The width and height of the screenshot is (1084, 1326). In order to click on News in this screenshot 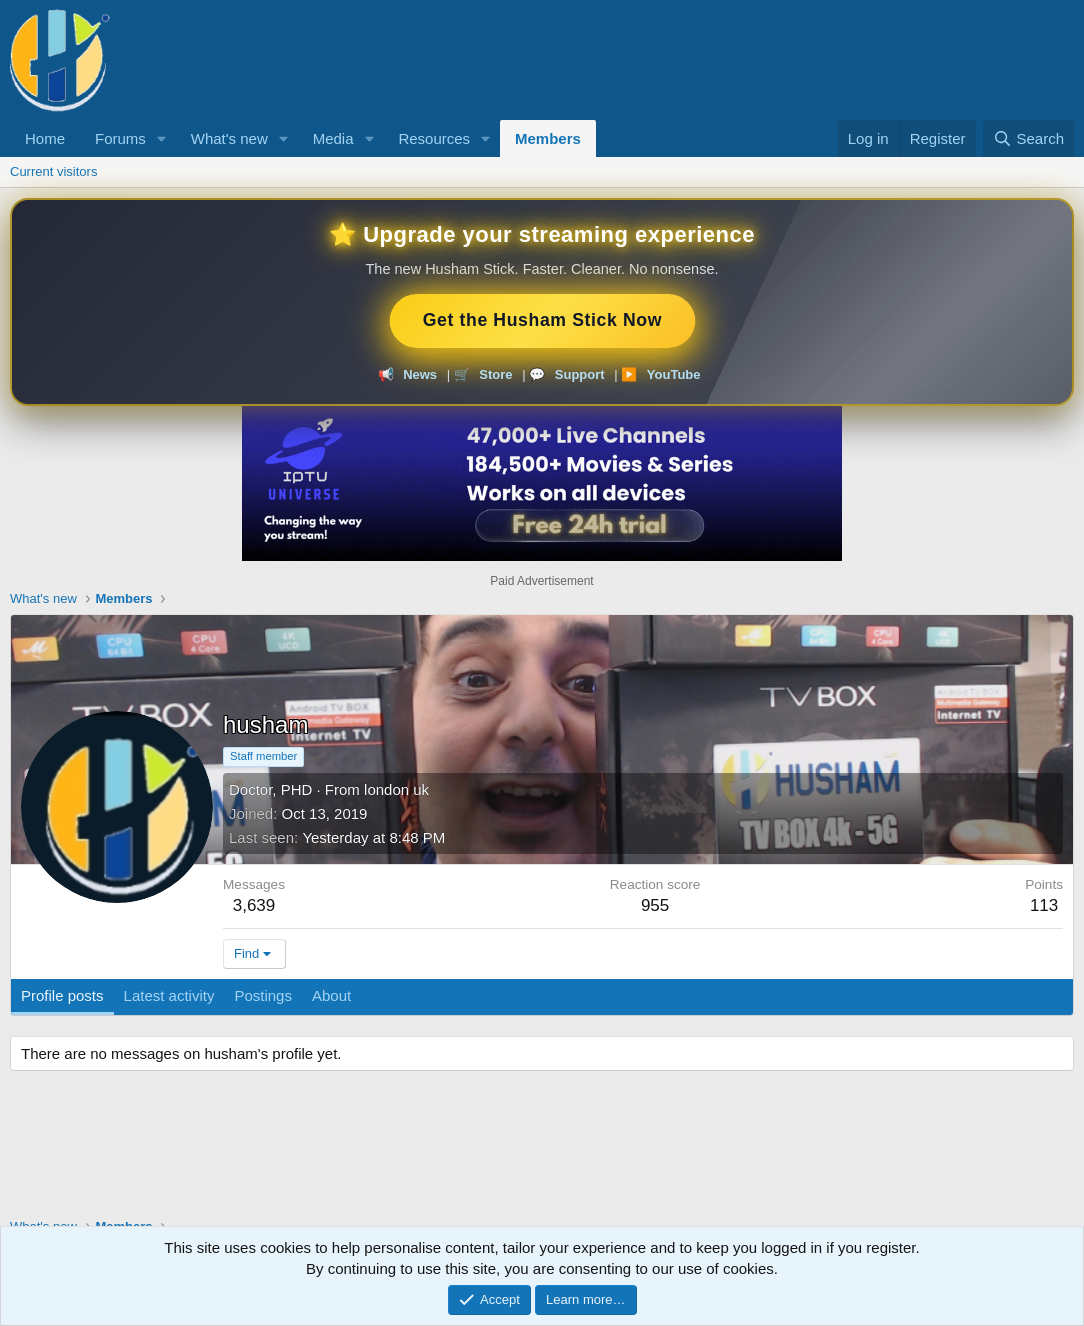, I will do `click(420, 374)`.